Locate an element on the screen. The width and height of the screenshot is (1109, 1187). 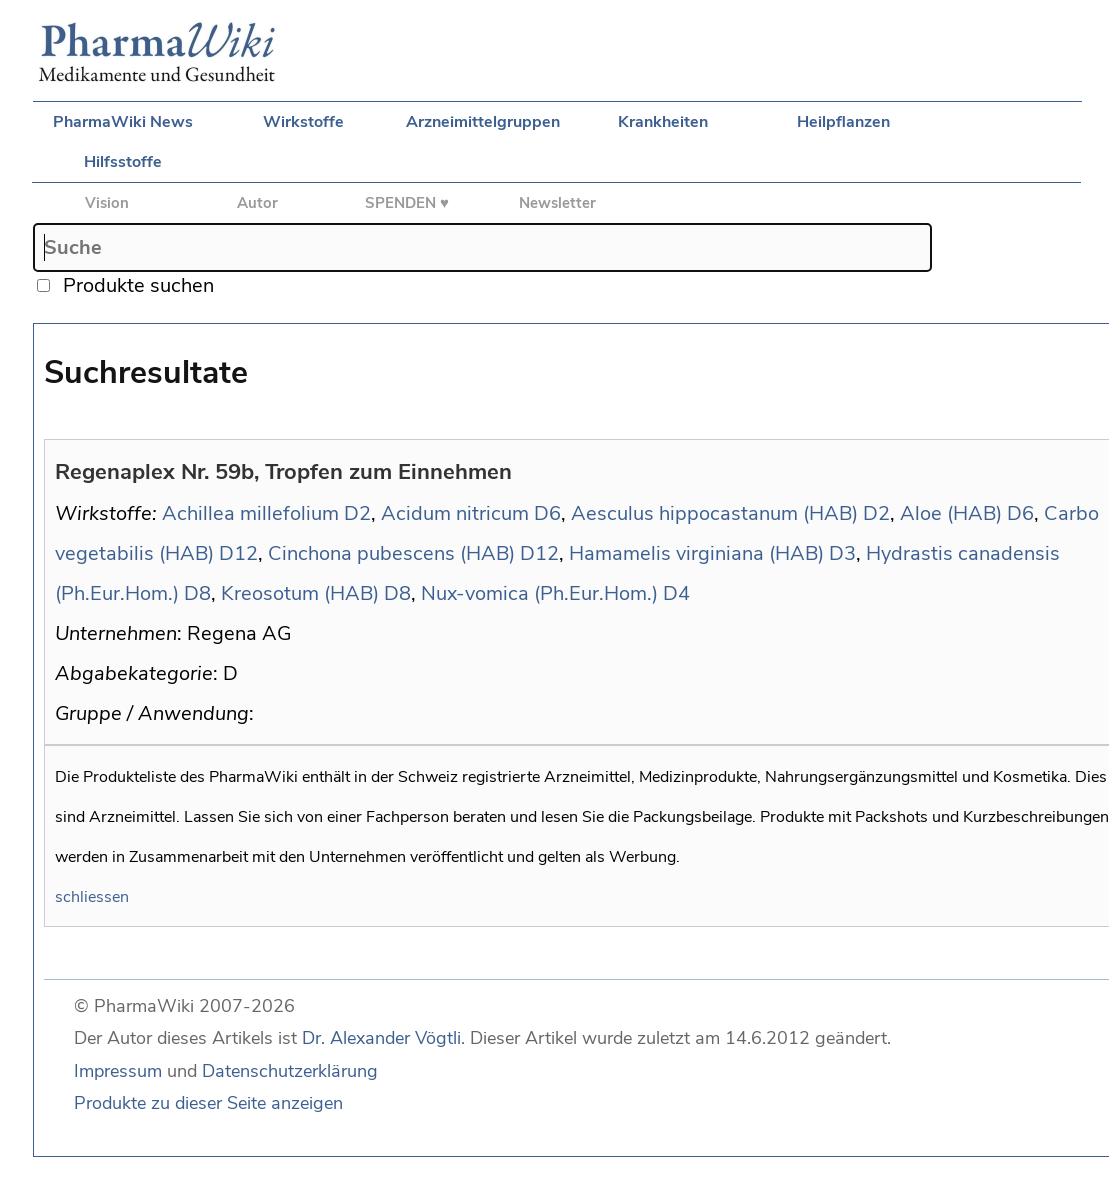
Produkte zu dieser Seite anzeigen is located at coordinates (208, 1103).